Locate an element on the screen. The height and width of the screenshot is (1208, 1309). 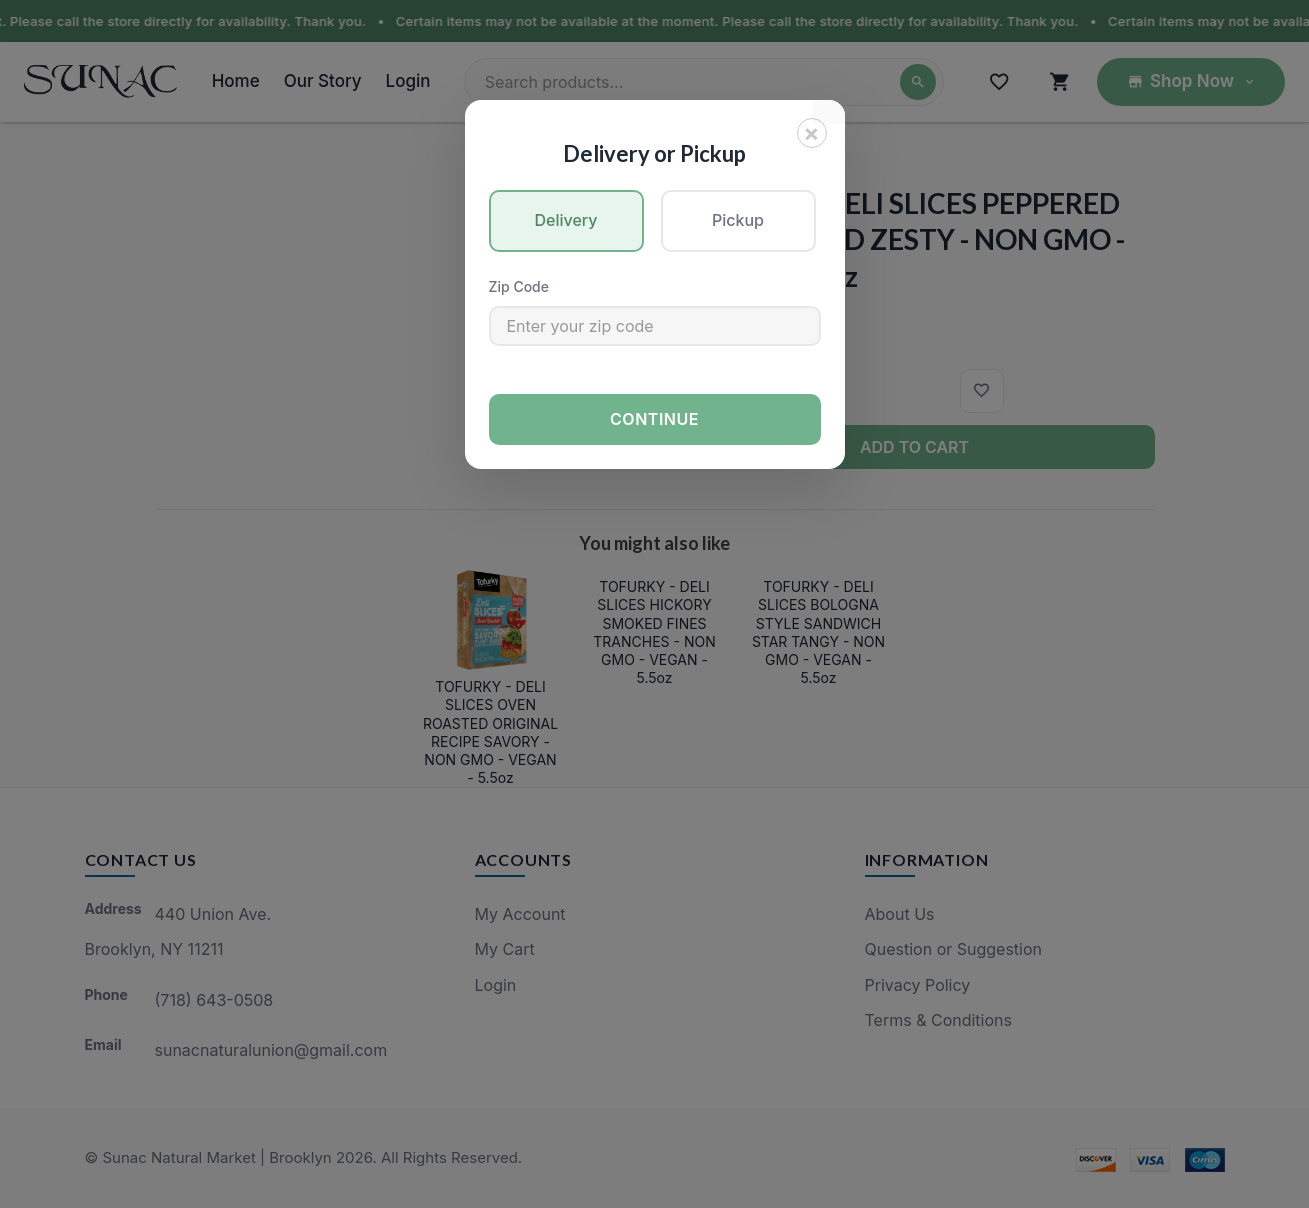
Delivery is located at coordinates (566, 220).